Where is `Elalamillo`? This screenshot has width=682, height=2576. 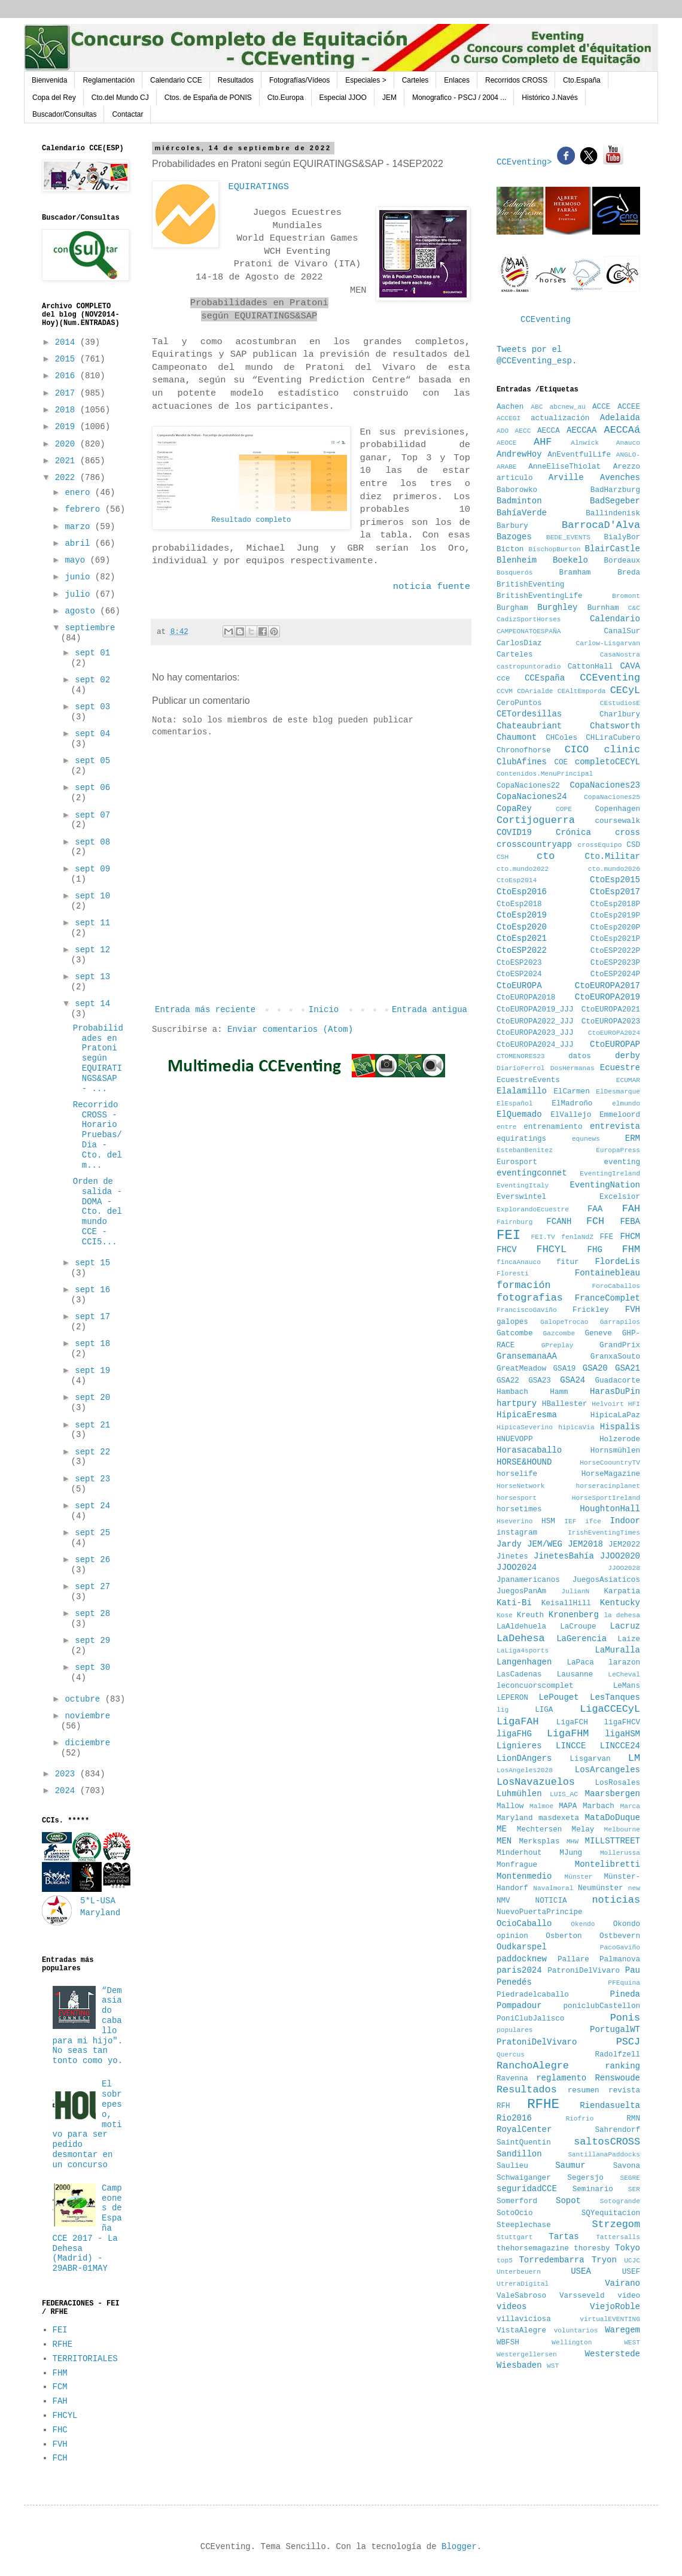 Elalamillo is located at coordinates (522, 1091).